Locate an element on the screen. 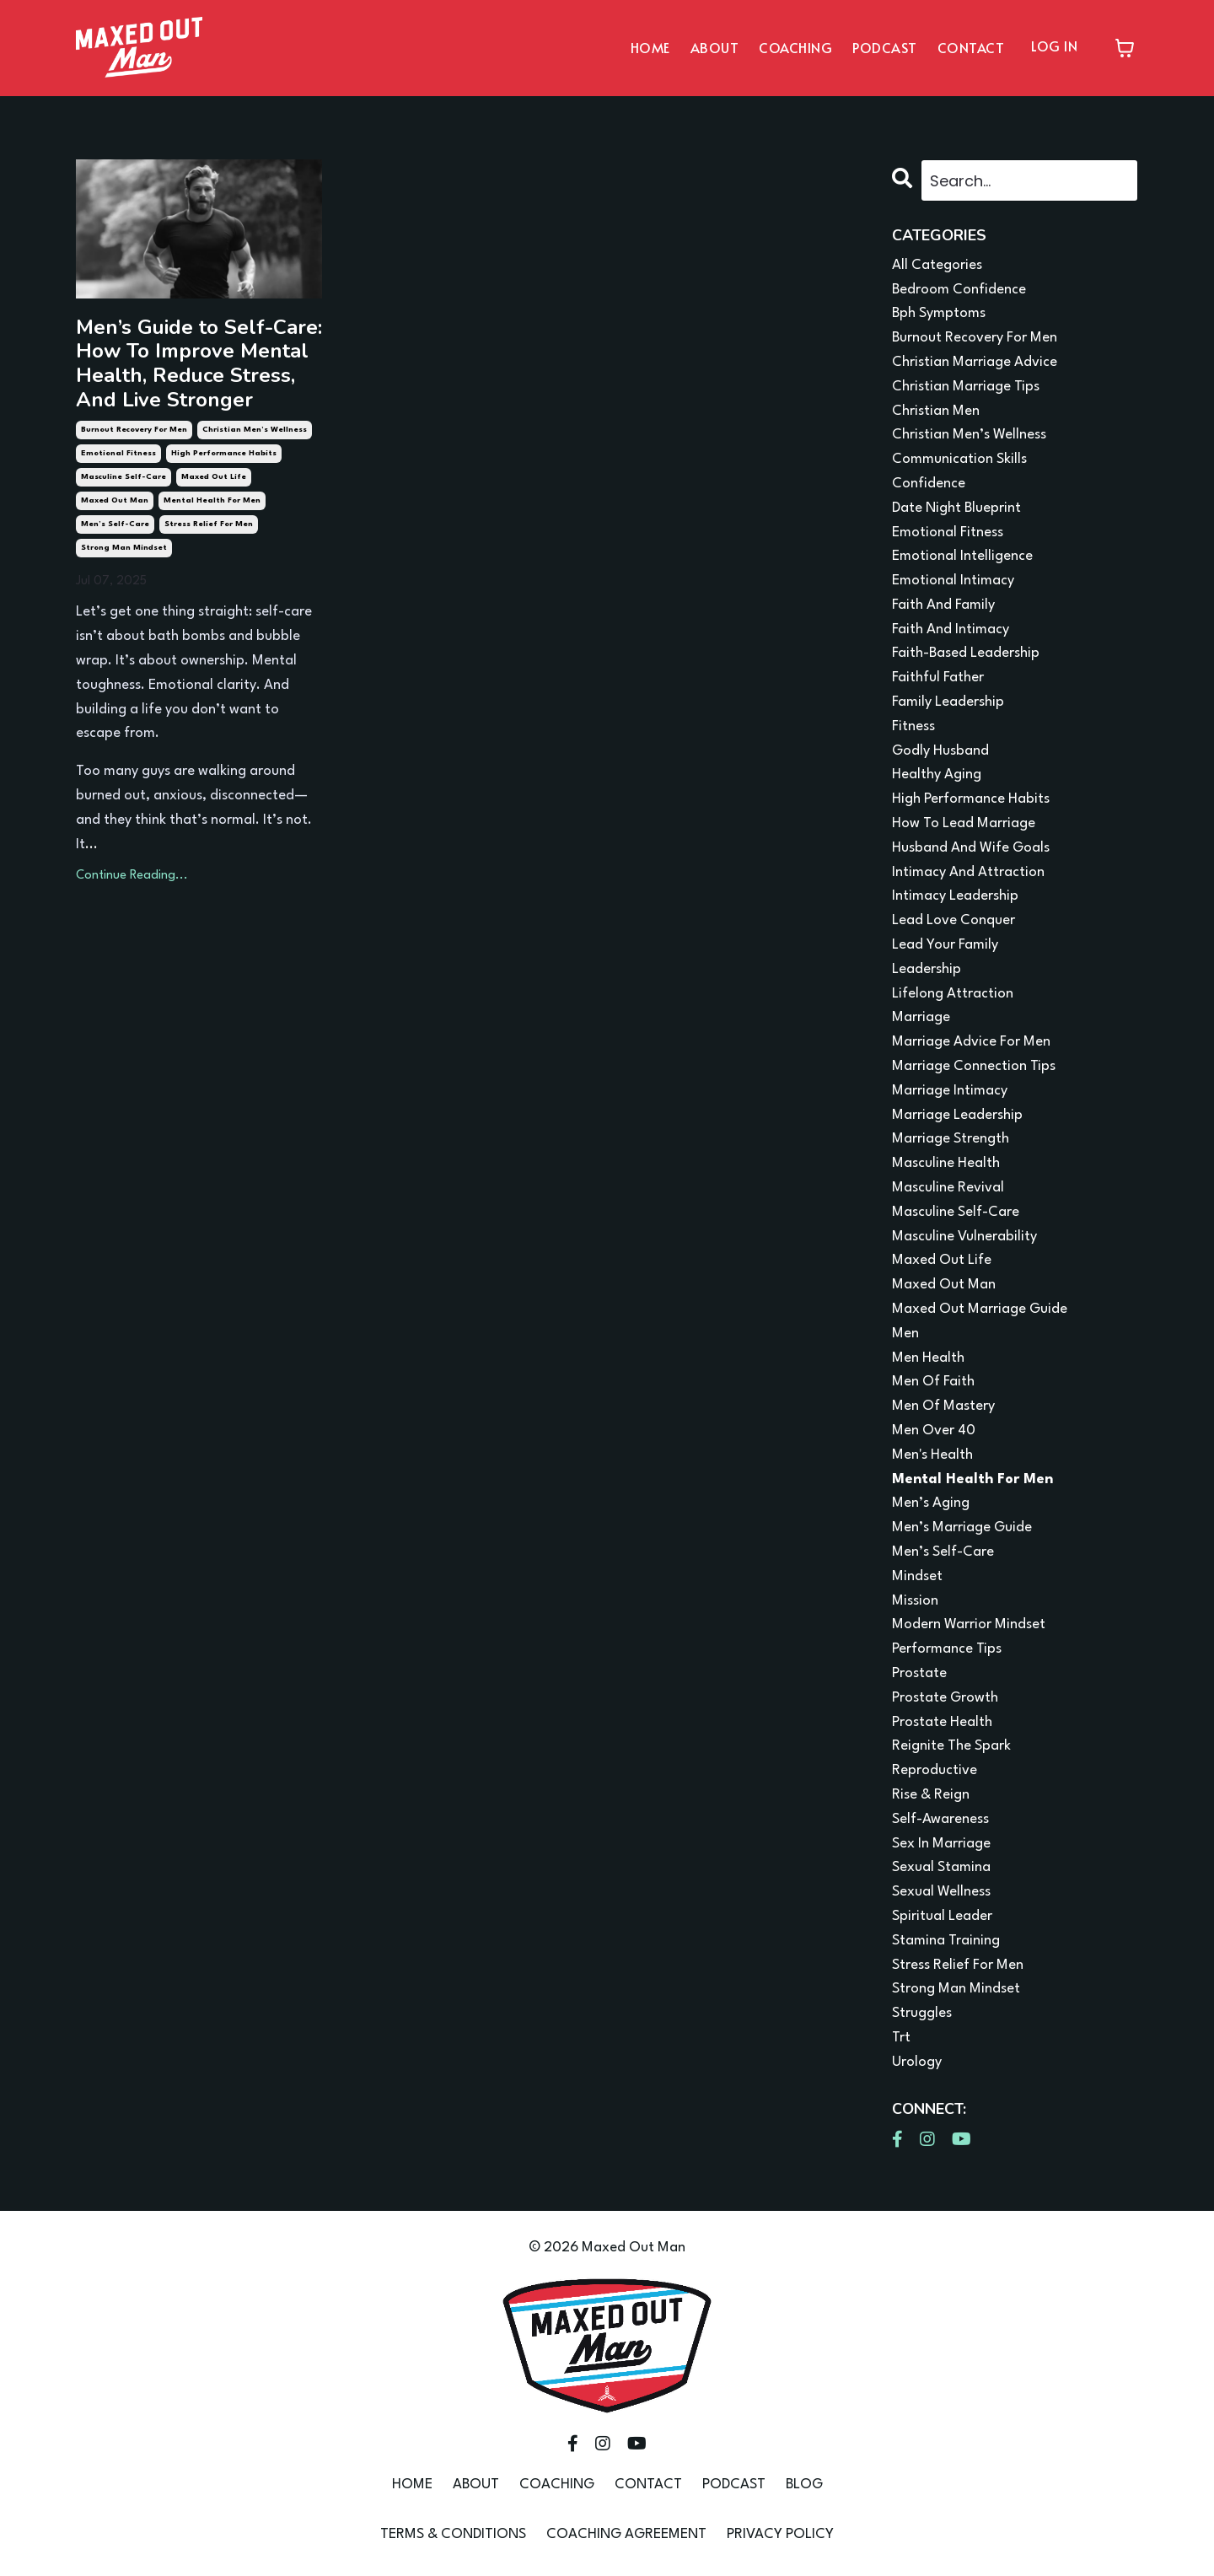 The height and width of the screenshot is (2576, 1214). CONTACT is located at coordinates (971, 47).